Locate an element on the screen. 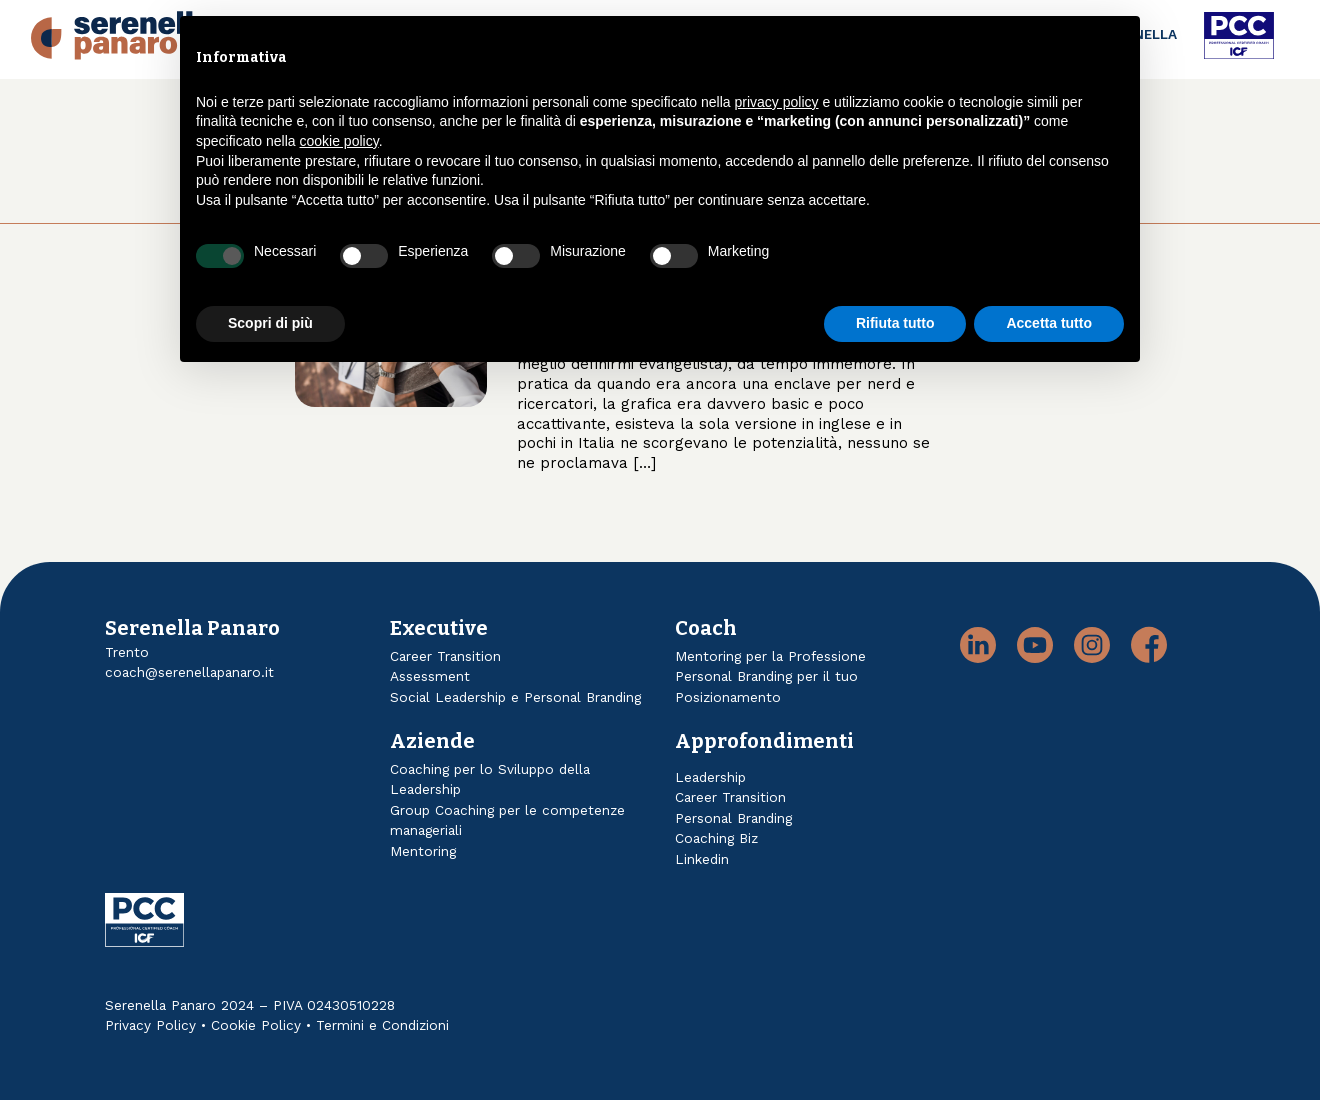  Cookie Policy is located at coordinates (256, 1025).